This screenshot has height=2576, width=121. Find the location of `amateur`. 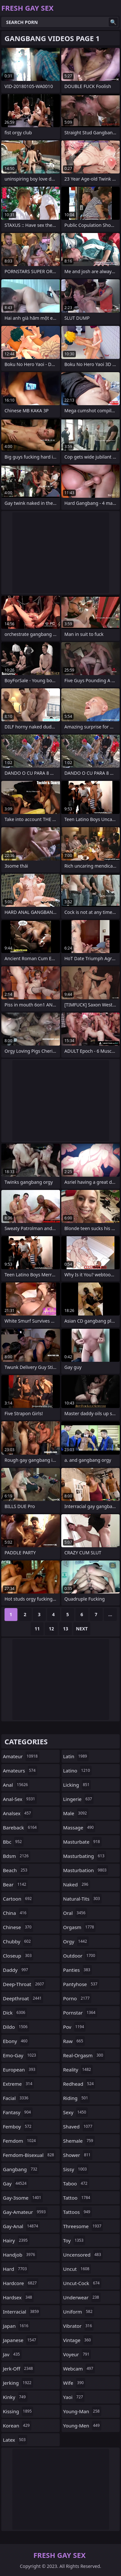

amateur is located at coordinates (21, 1756).